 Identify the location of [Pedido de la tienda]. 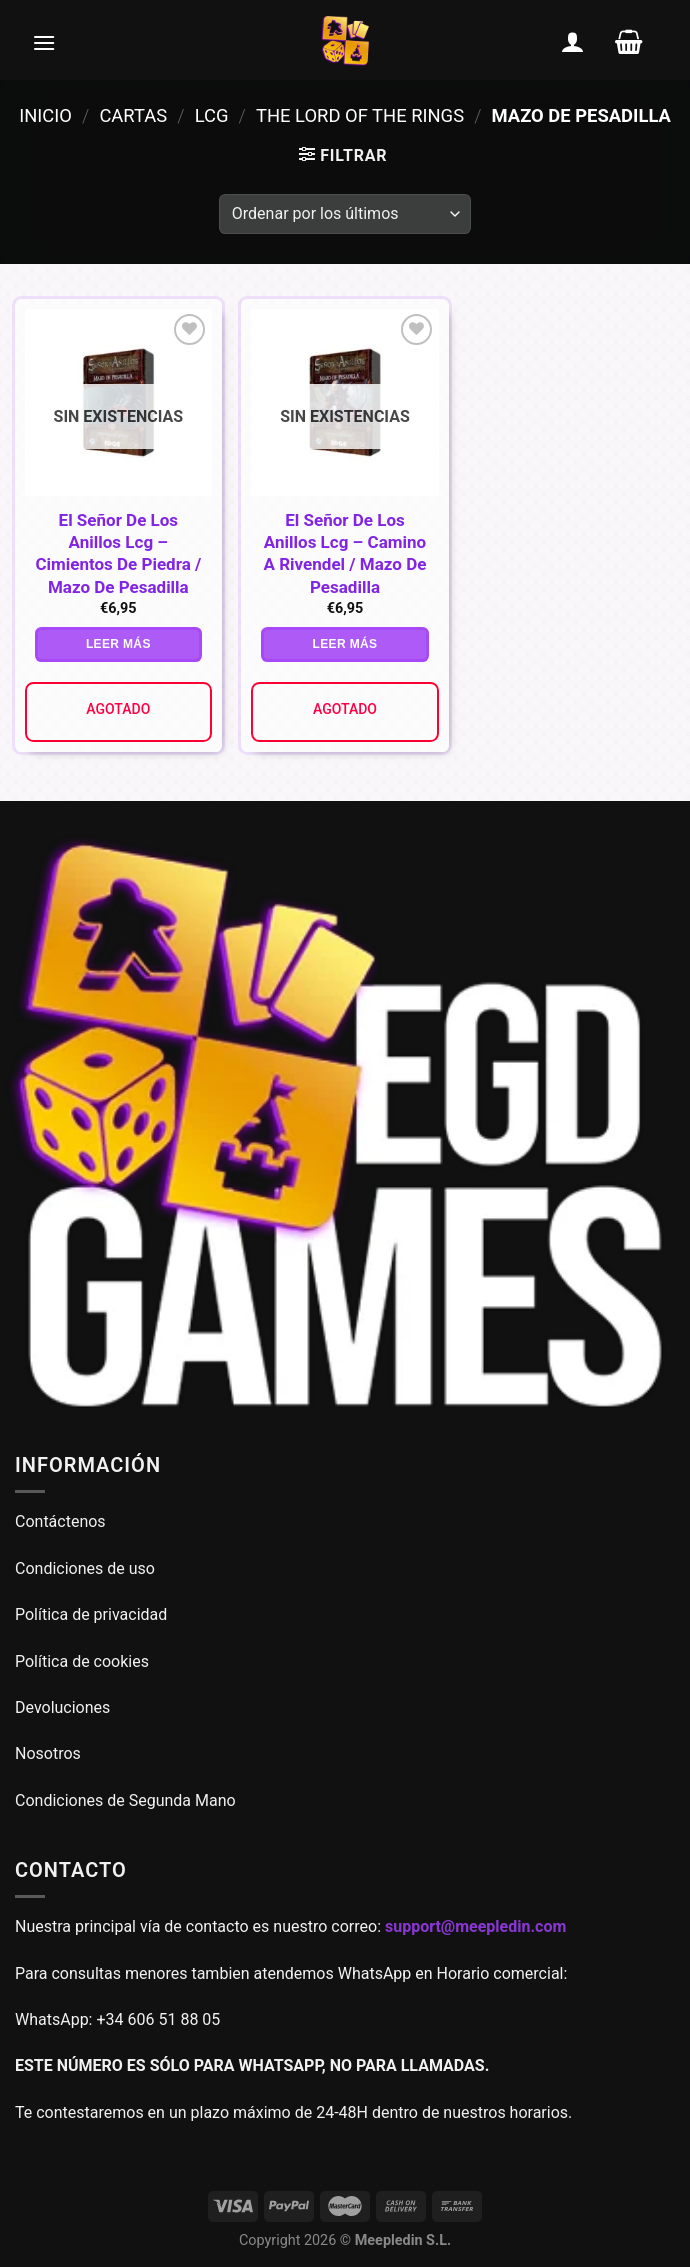
(345, 214).